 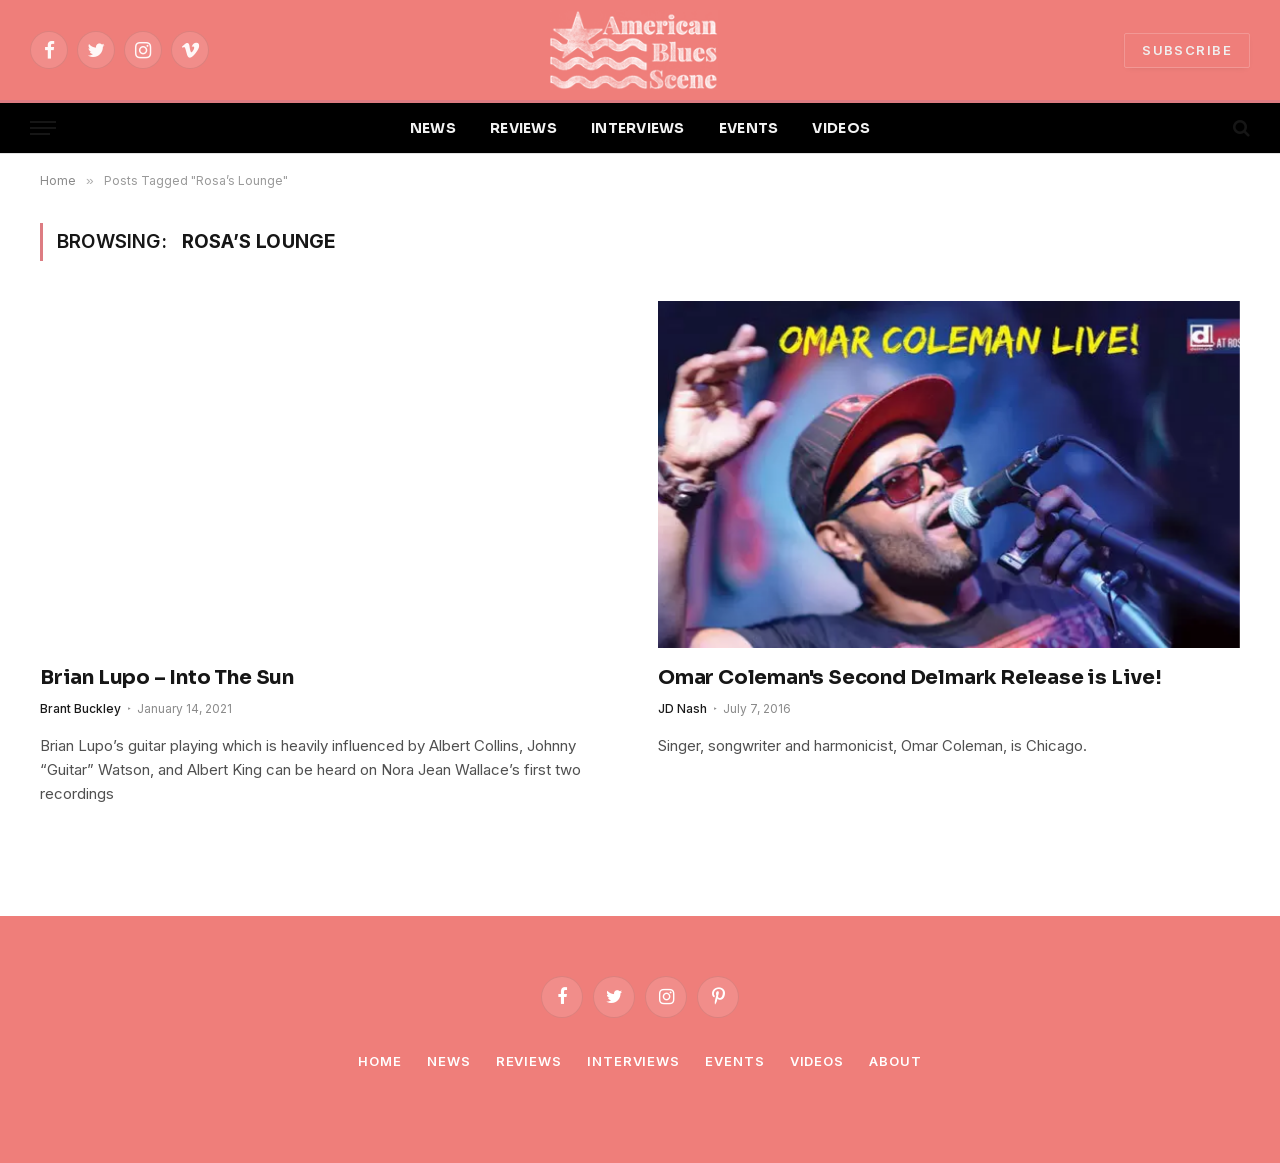 What do you see at coordinates (449, 1061) in the screenshot?
I see `News` at bounding box center [449, 1061].